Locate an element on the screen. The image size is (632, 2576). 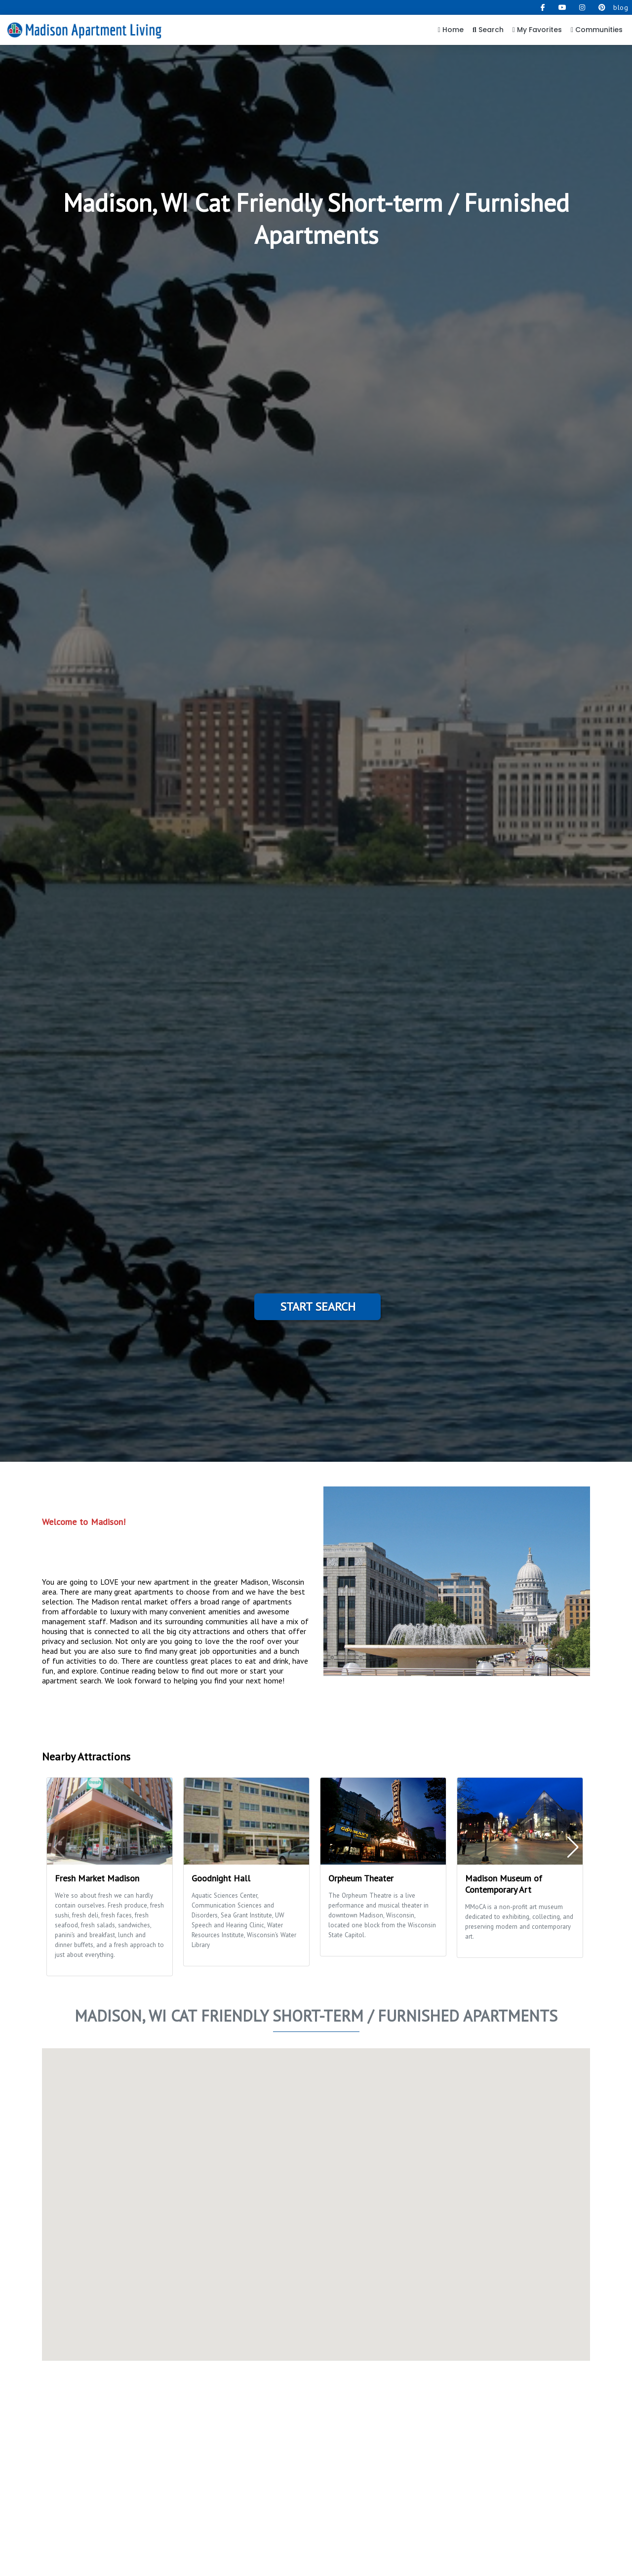
Start Search is located at coordinates (318, 1306).